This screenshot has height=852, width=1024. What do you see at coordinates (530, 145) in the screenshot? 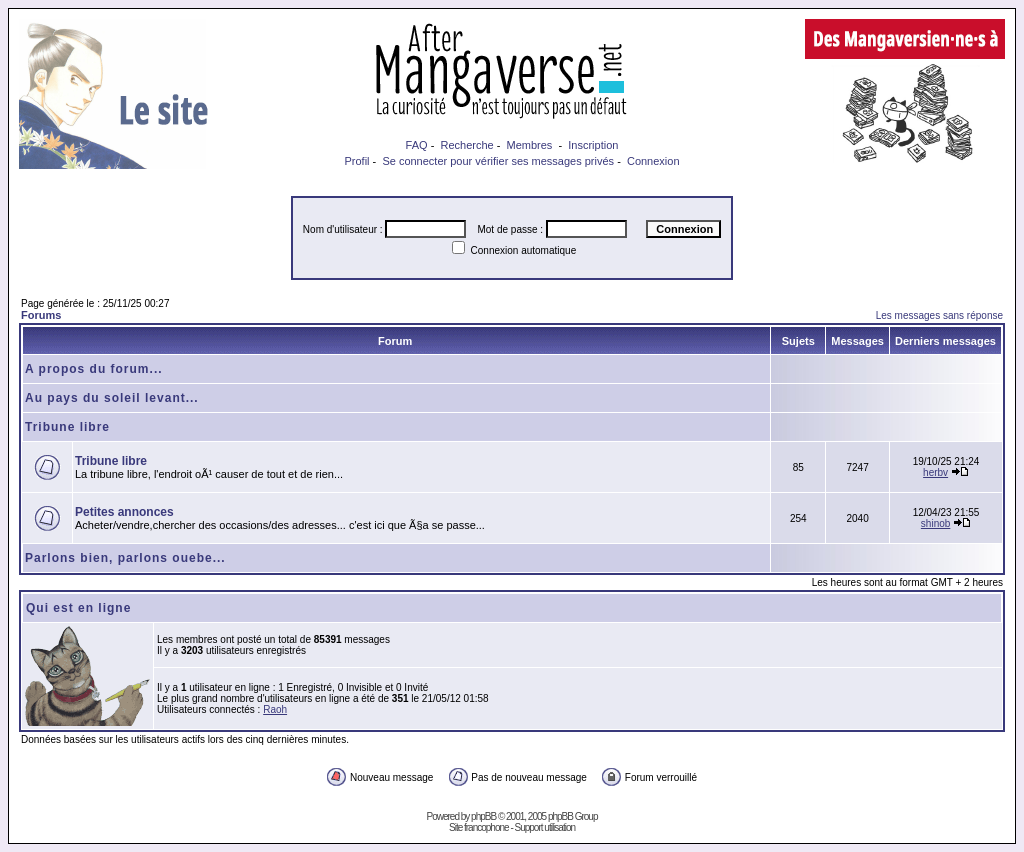
I see `Membres` at bounding box center [530, 145].